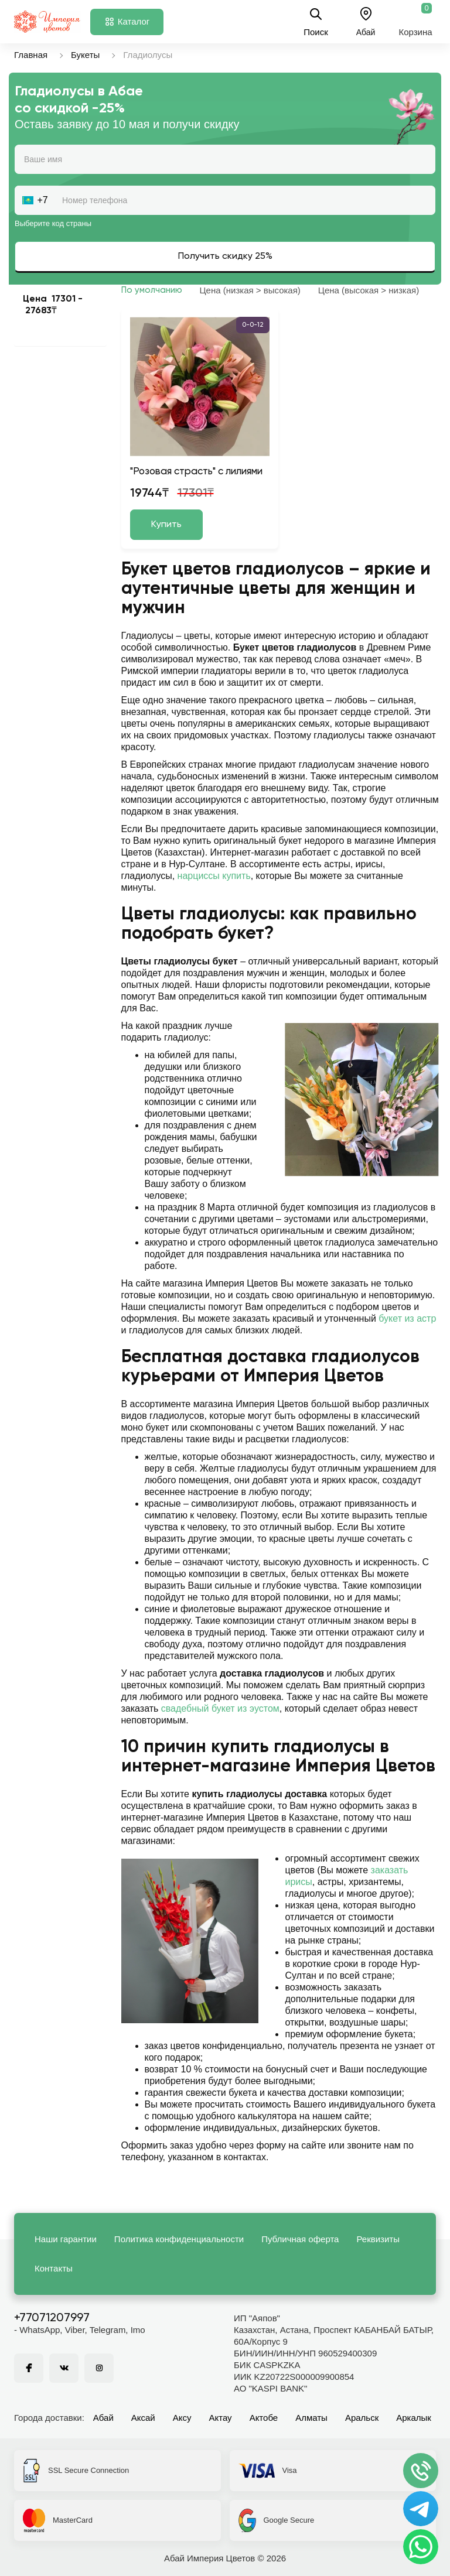 The image size is (450, 2576). Describe the element at coordinates (362, 2418) in the screenshot. I see `Аральск` at that location.